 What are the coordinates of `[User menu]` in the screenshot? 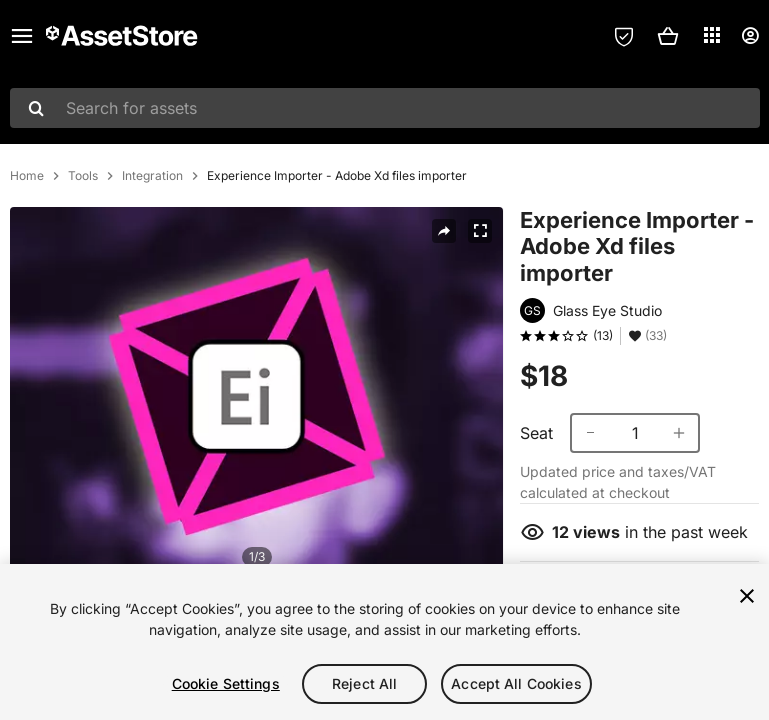 It's located at (750, 36).